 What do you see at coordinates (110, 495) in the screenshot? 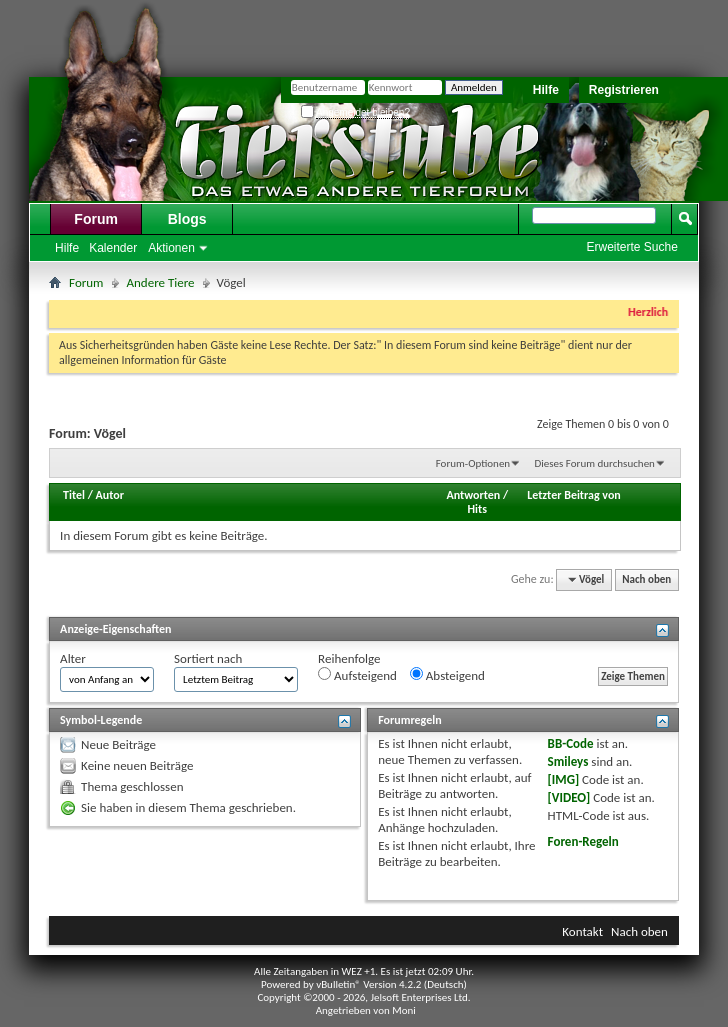
I see `Autor` at bounding box center [110, 495].